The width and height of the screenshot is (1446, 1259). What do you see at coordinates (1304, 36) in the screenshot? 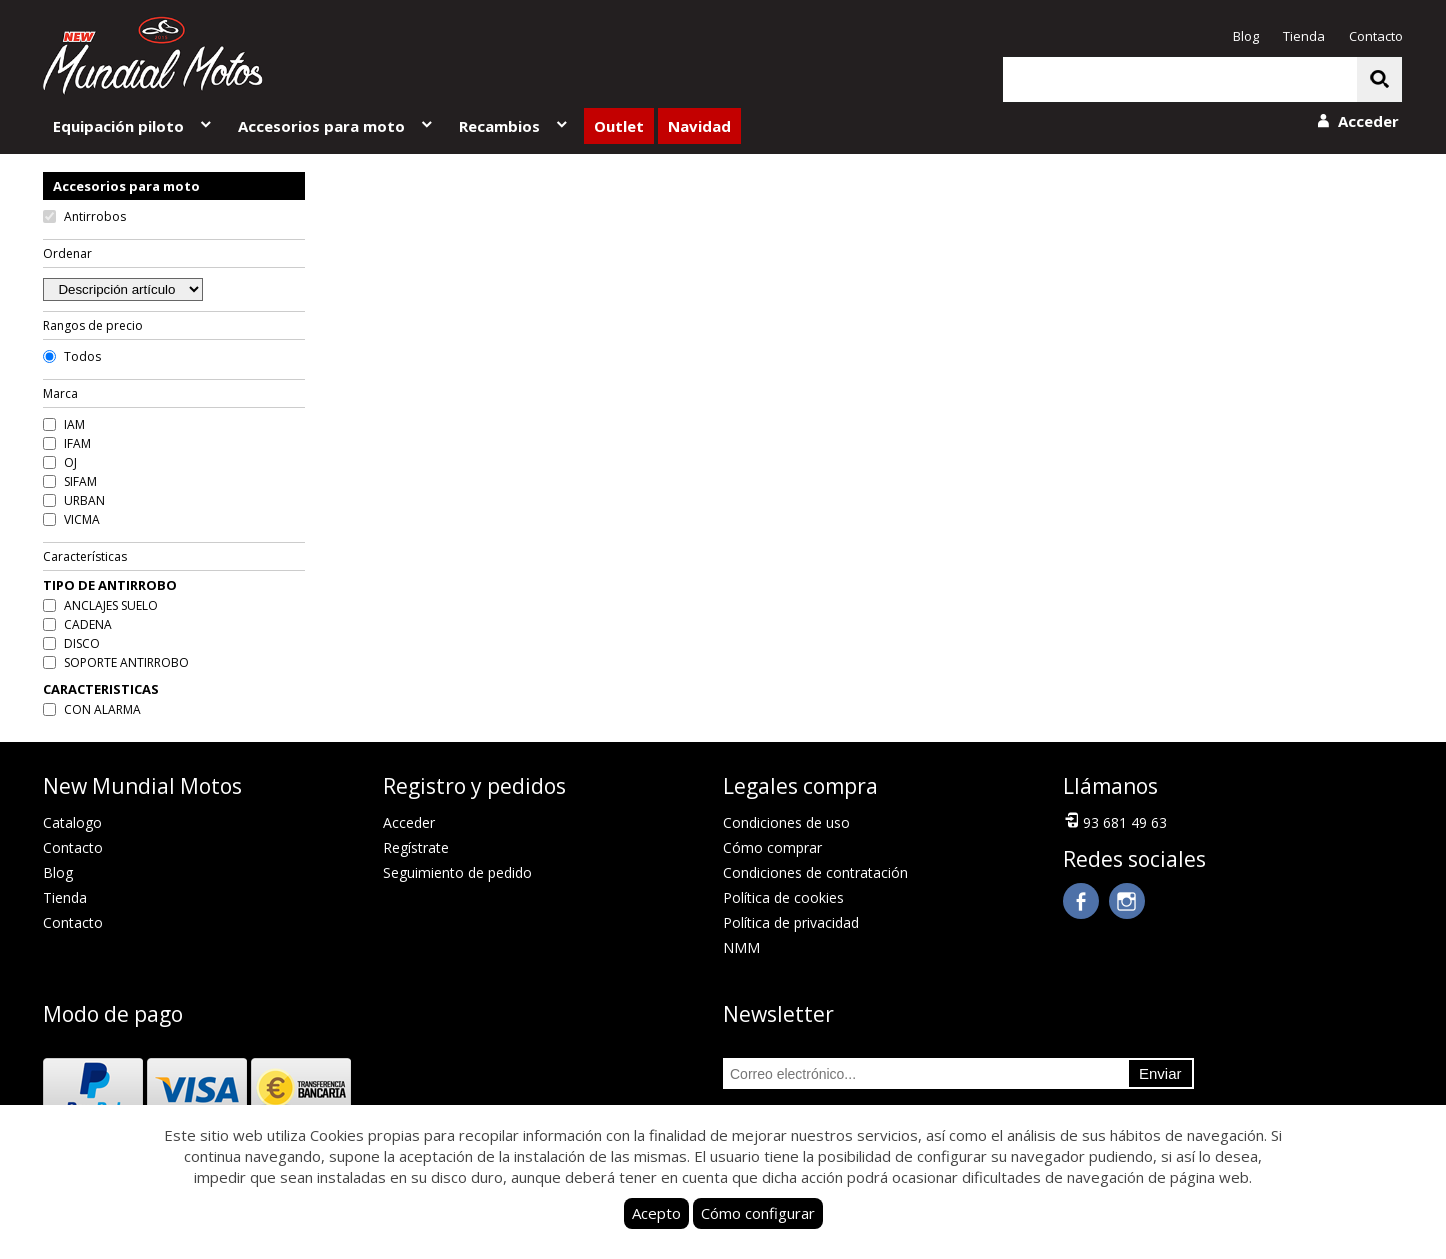
I see `Tienda` at bounding box center [1304, 36].